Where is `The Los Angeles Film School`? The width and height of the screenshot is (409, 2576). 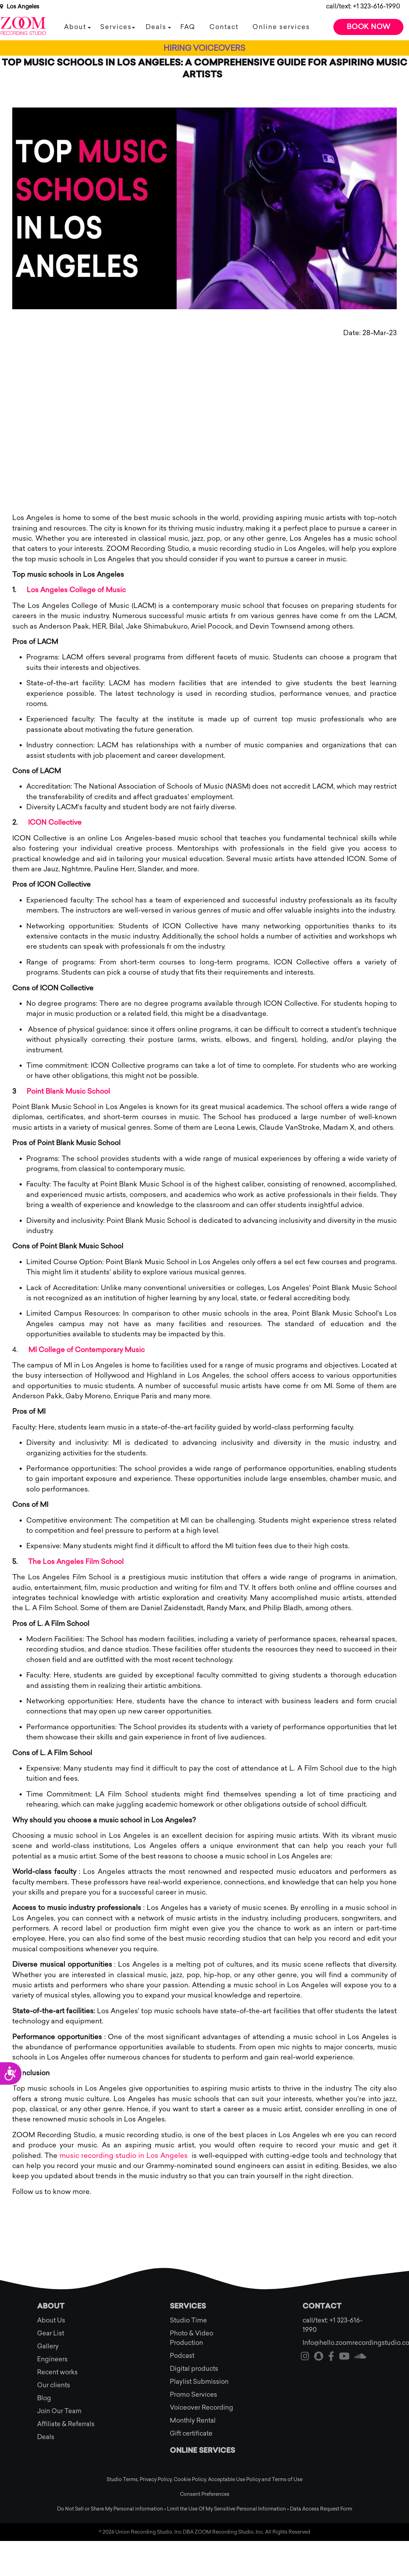 The Los Angeles Film School is located at coordinates (76, 1561).